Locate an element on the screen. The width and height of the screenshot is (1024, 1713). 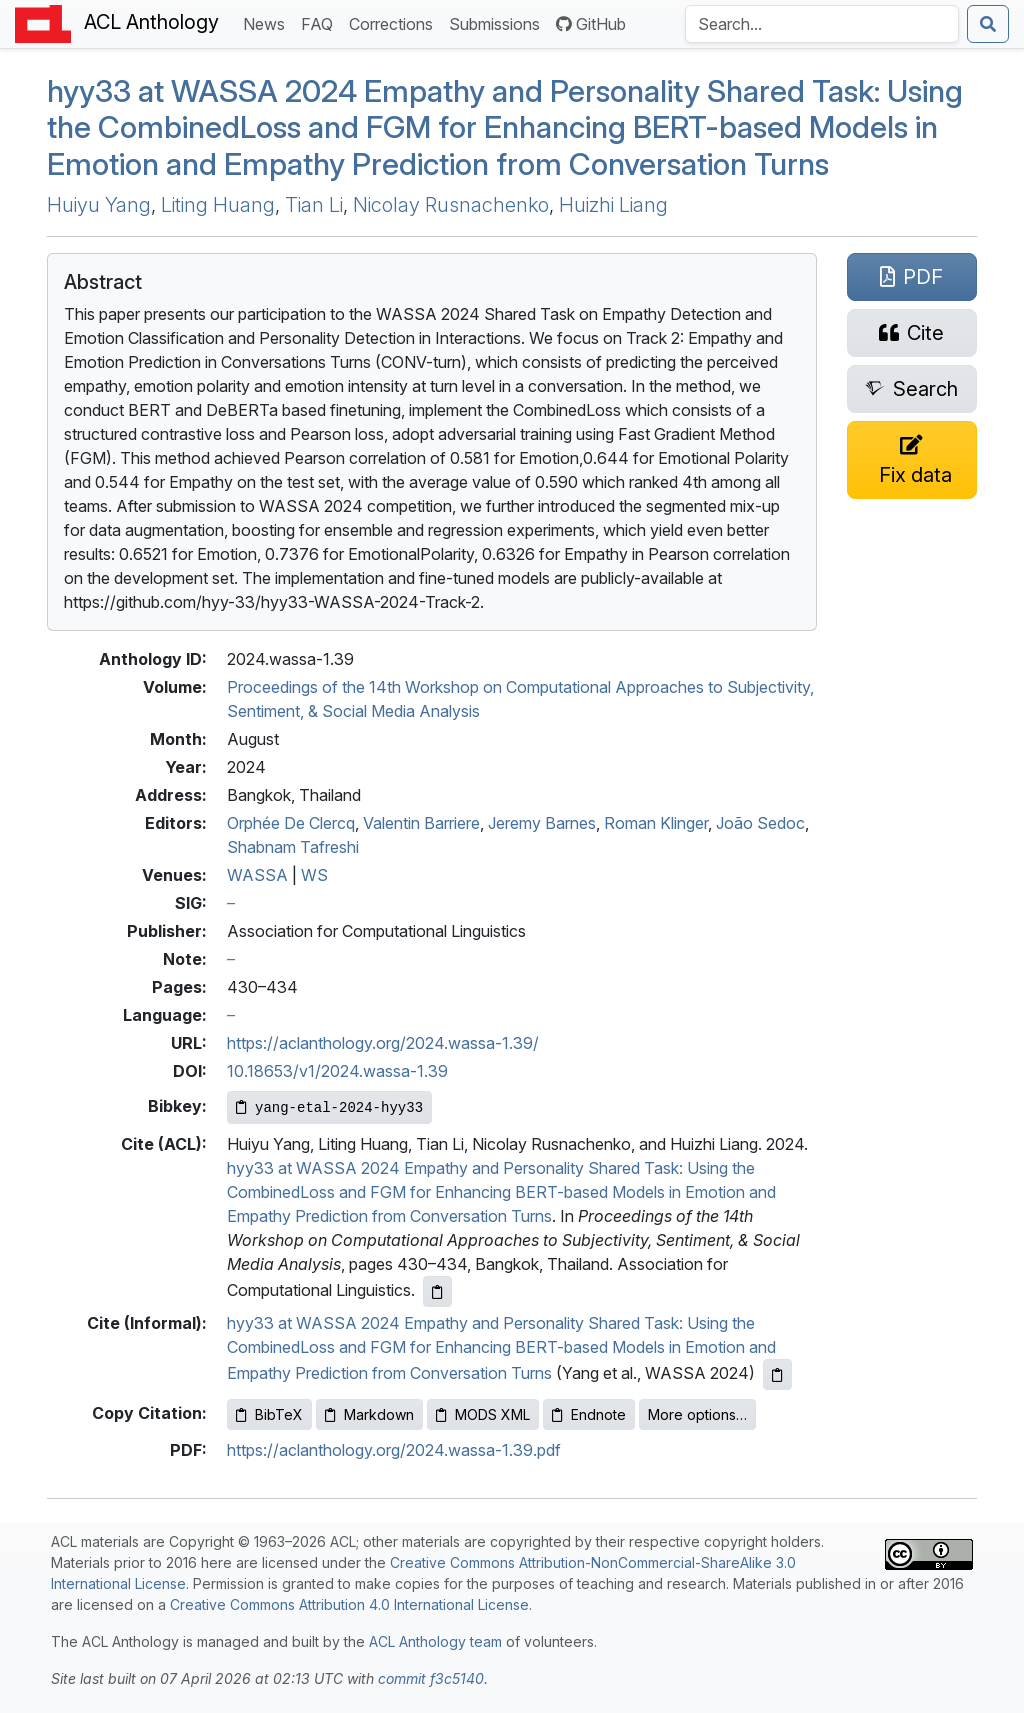
Jeremy Barnes is located at coordinates (542, 823).